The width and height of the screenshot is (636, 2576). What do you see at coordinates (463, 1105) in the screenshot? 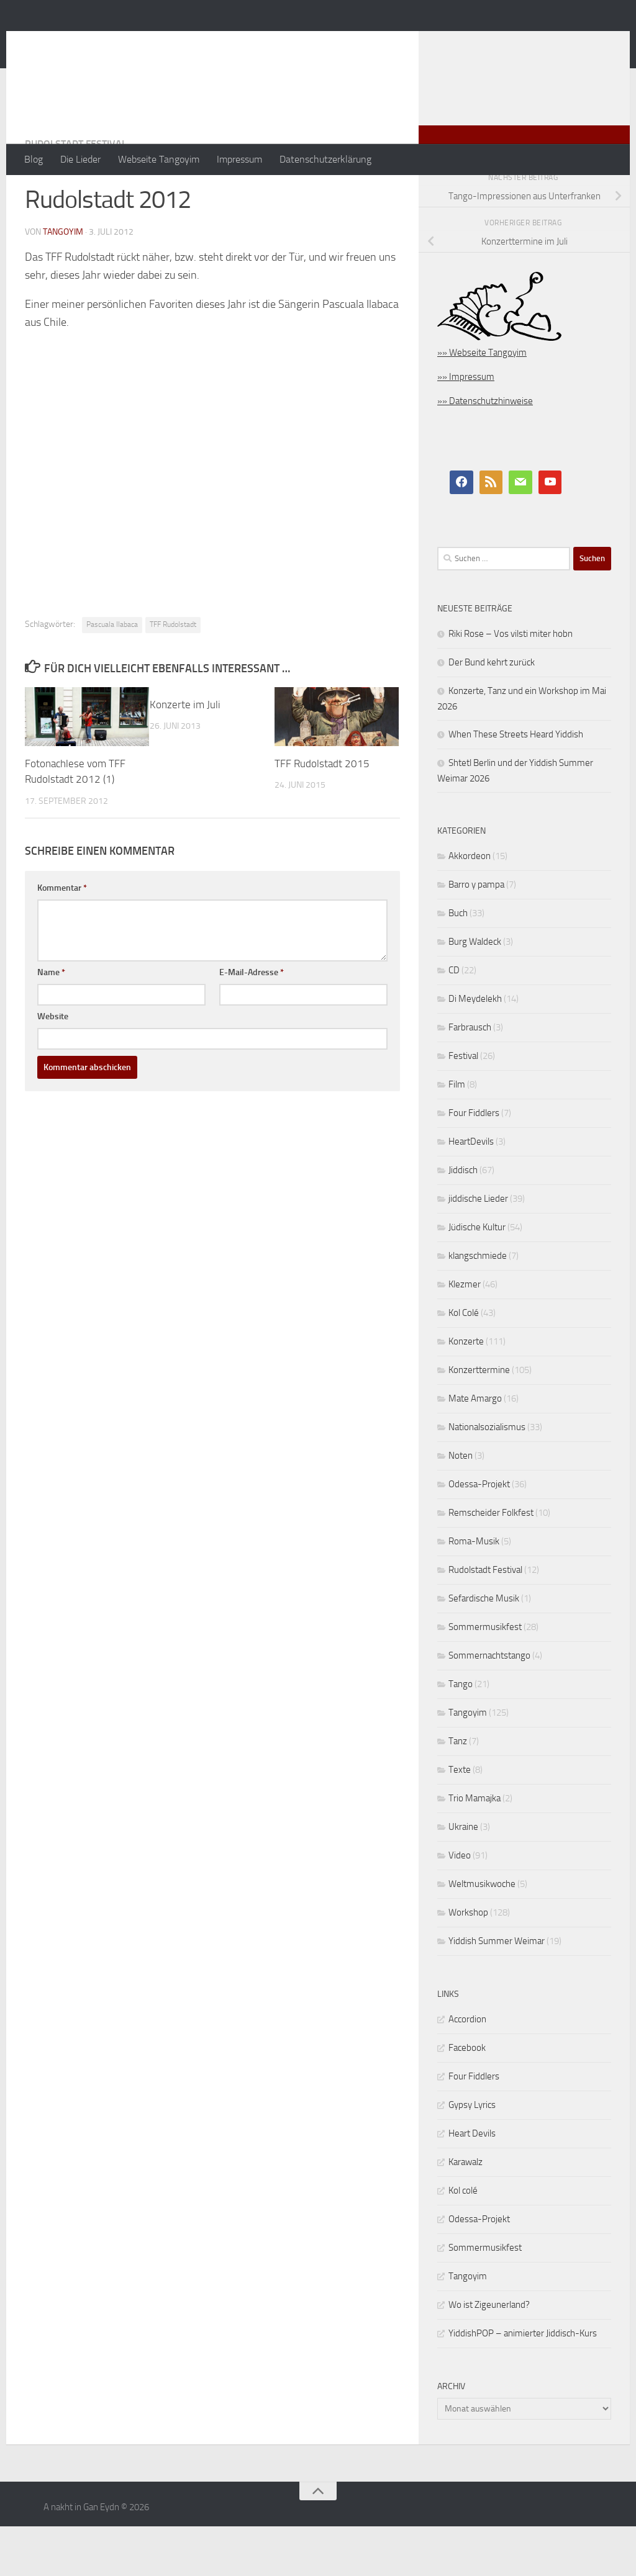
I see `Festival` at bounding box center [463, 1105].